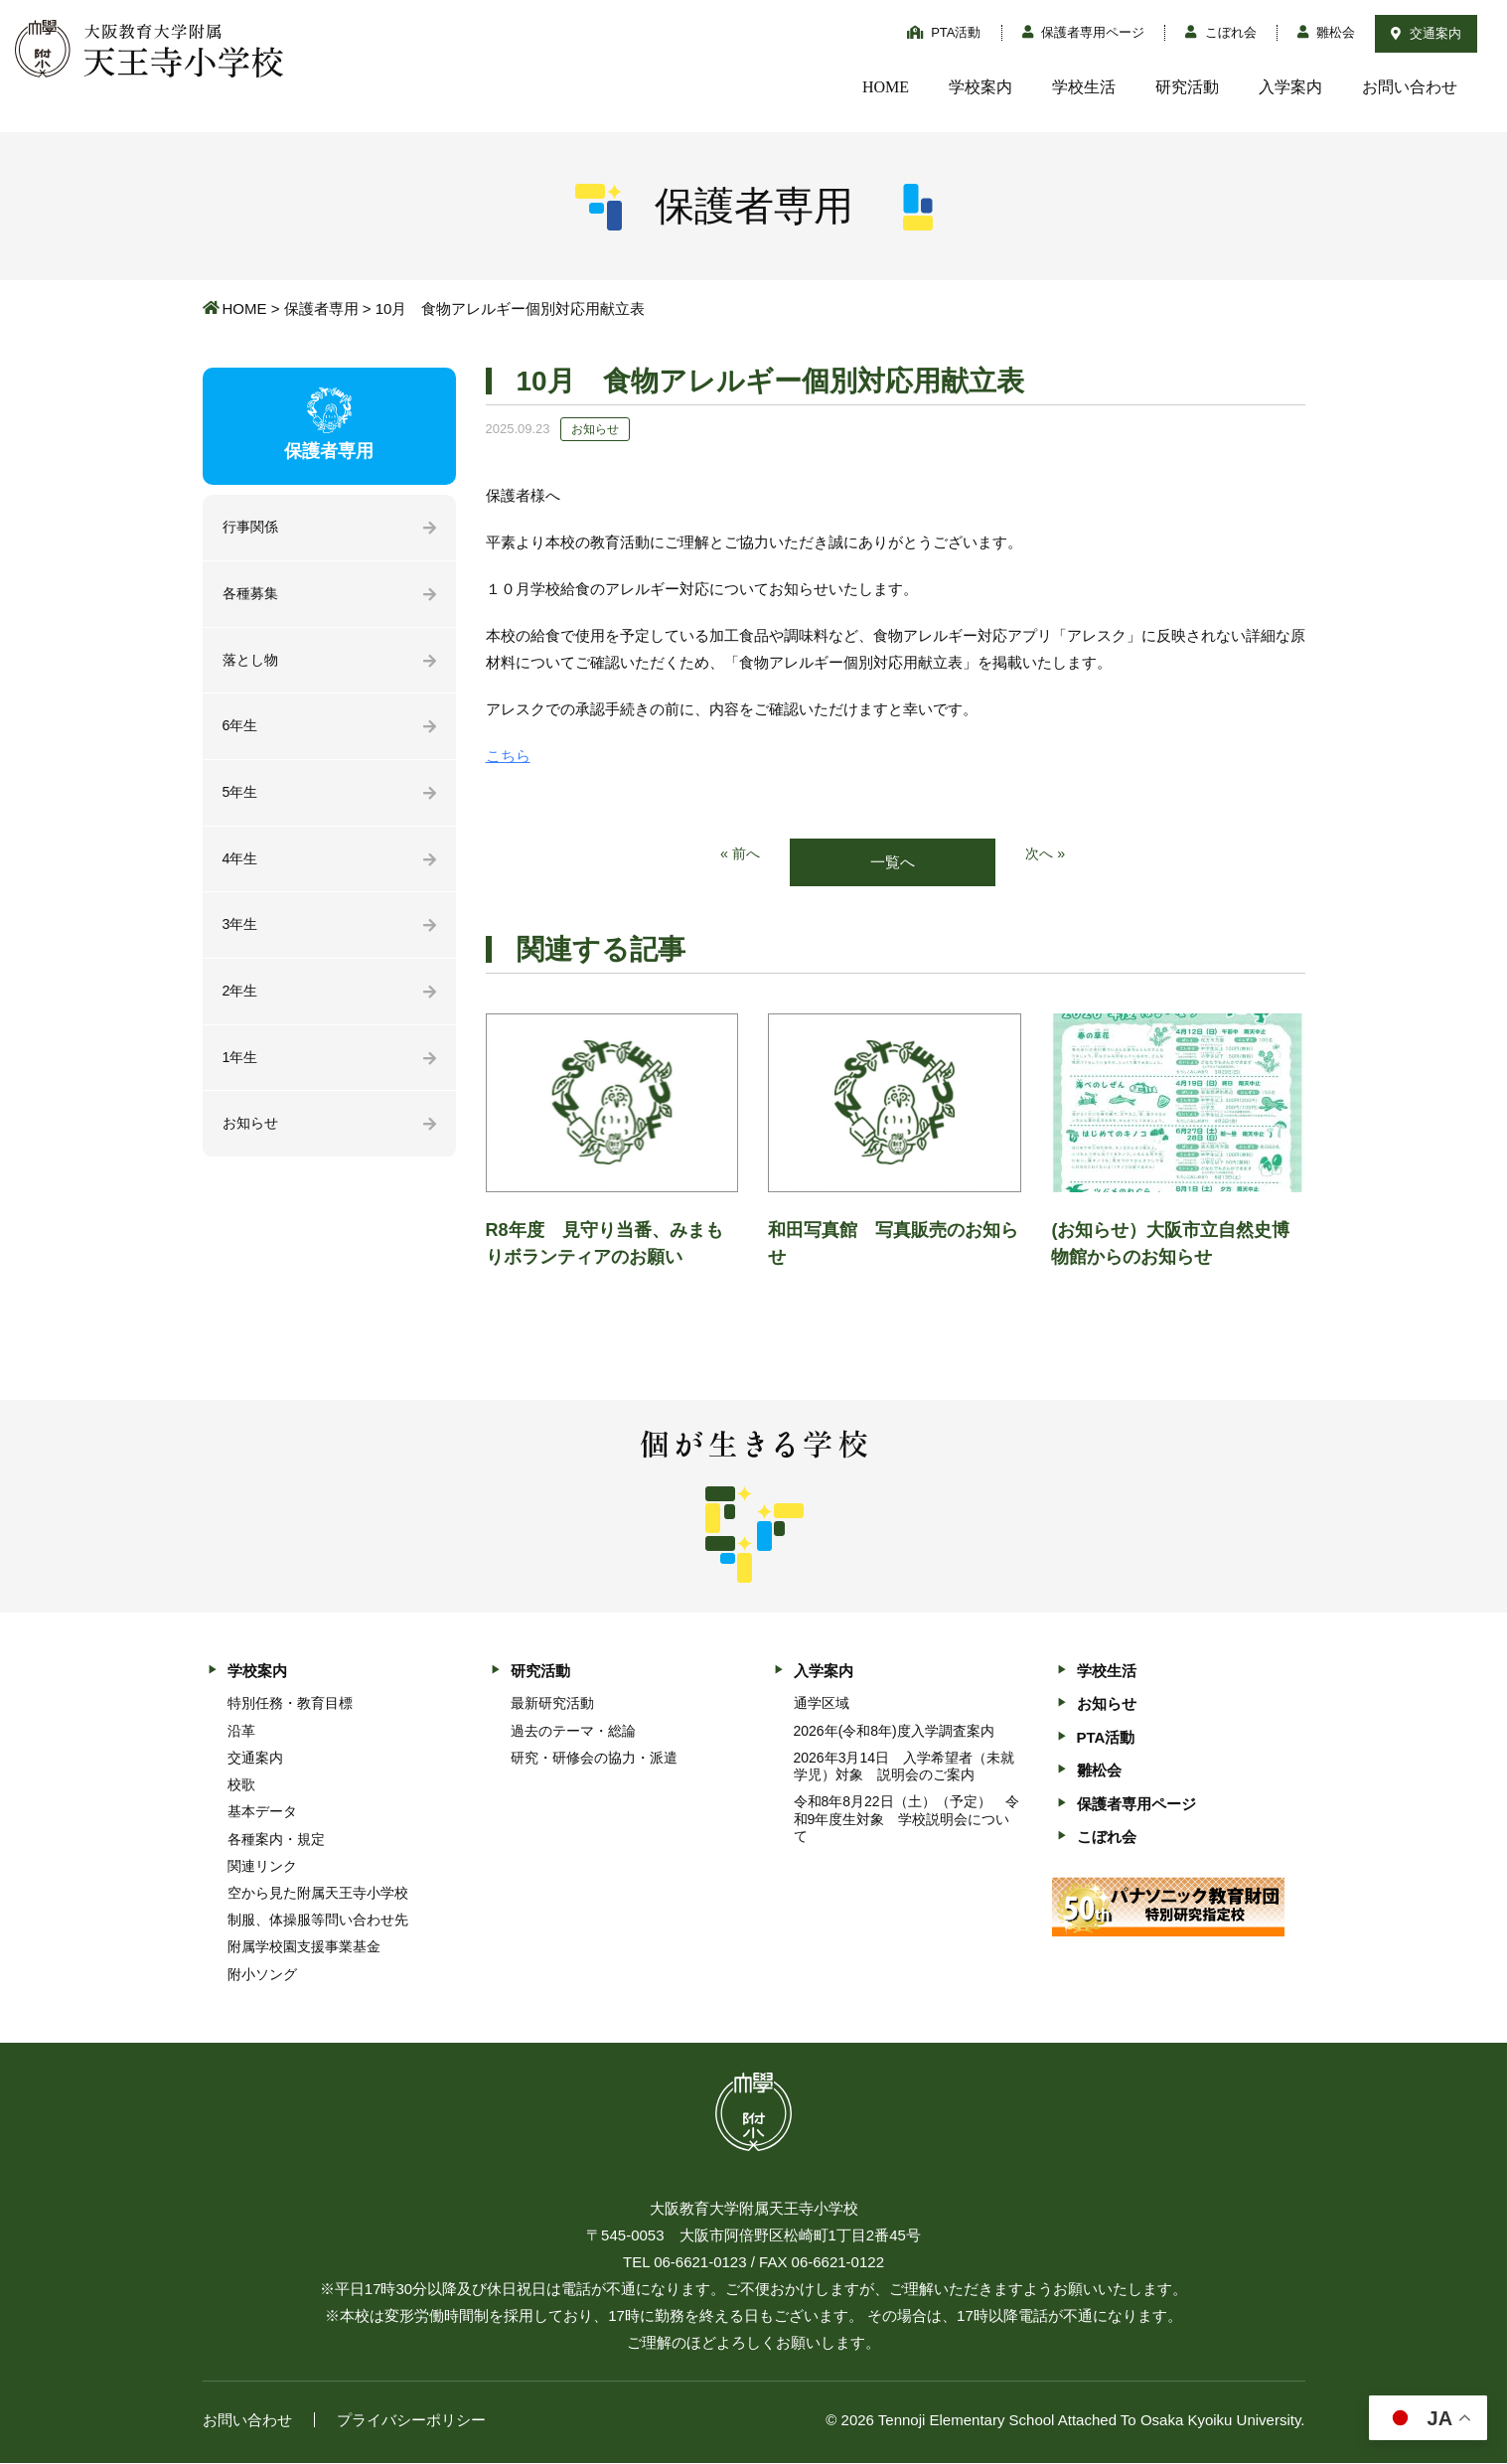 This screenshot has width=1507, height=2464. Describe the element at coordinates (317, 1894) in the screenshot. I see `空から見た附属天王寺小学校` at that location.